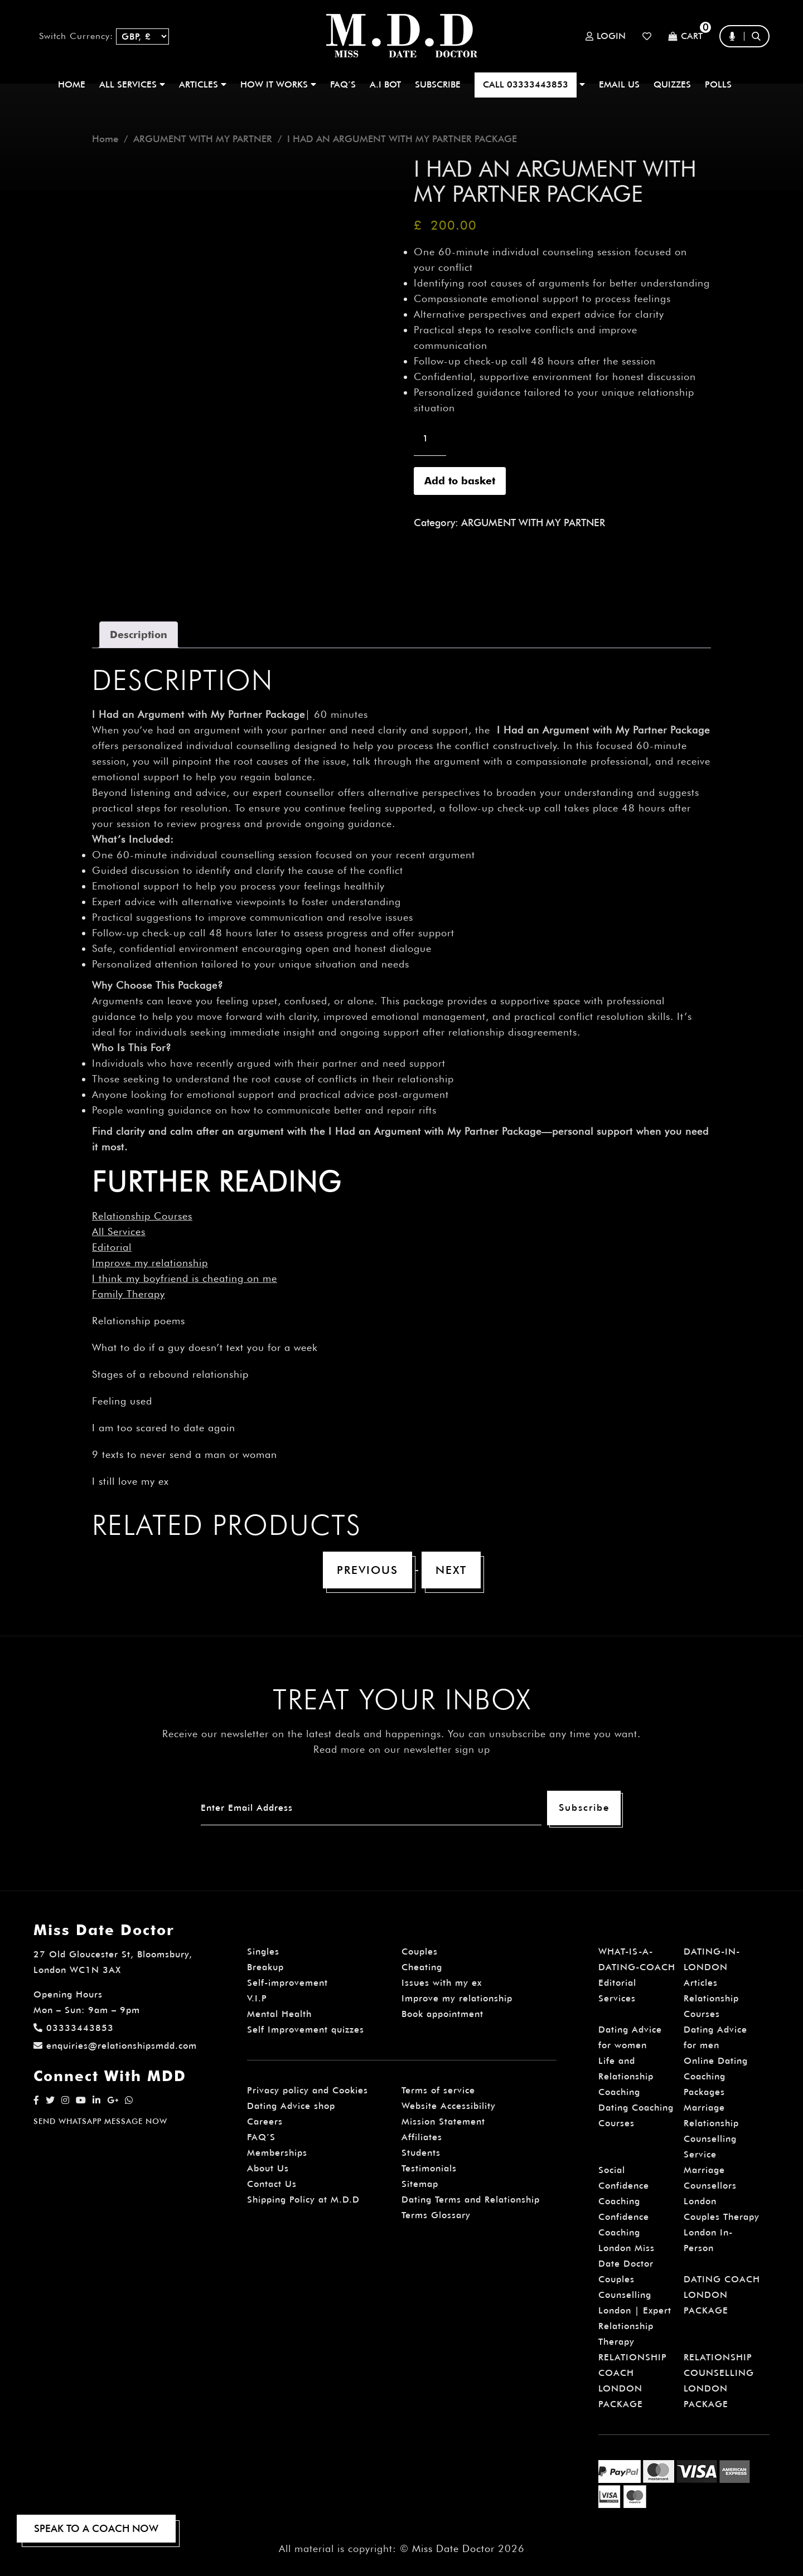 This screenshot has height=2576, width=803. I want to click on All Services, so click(119, 1231).